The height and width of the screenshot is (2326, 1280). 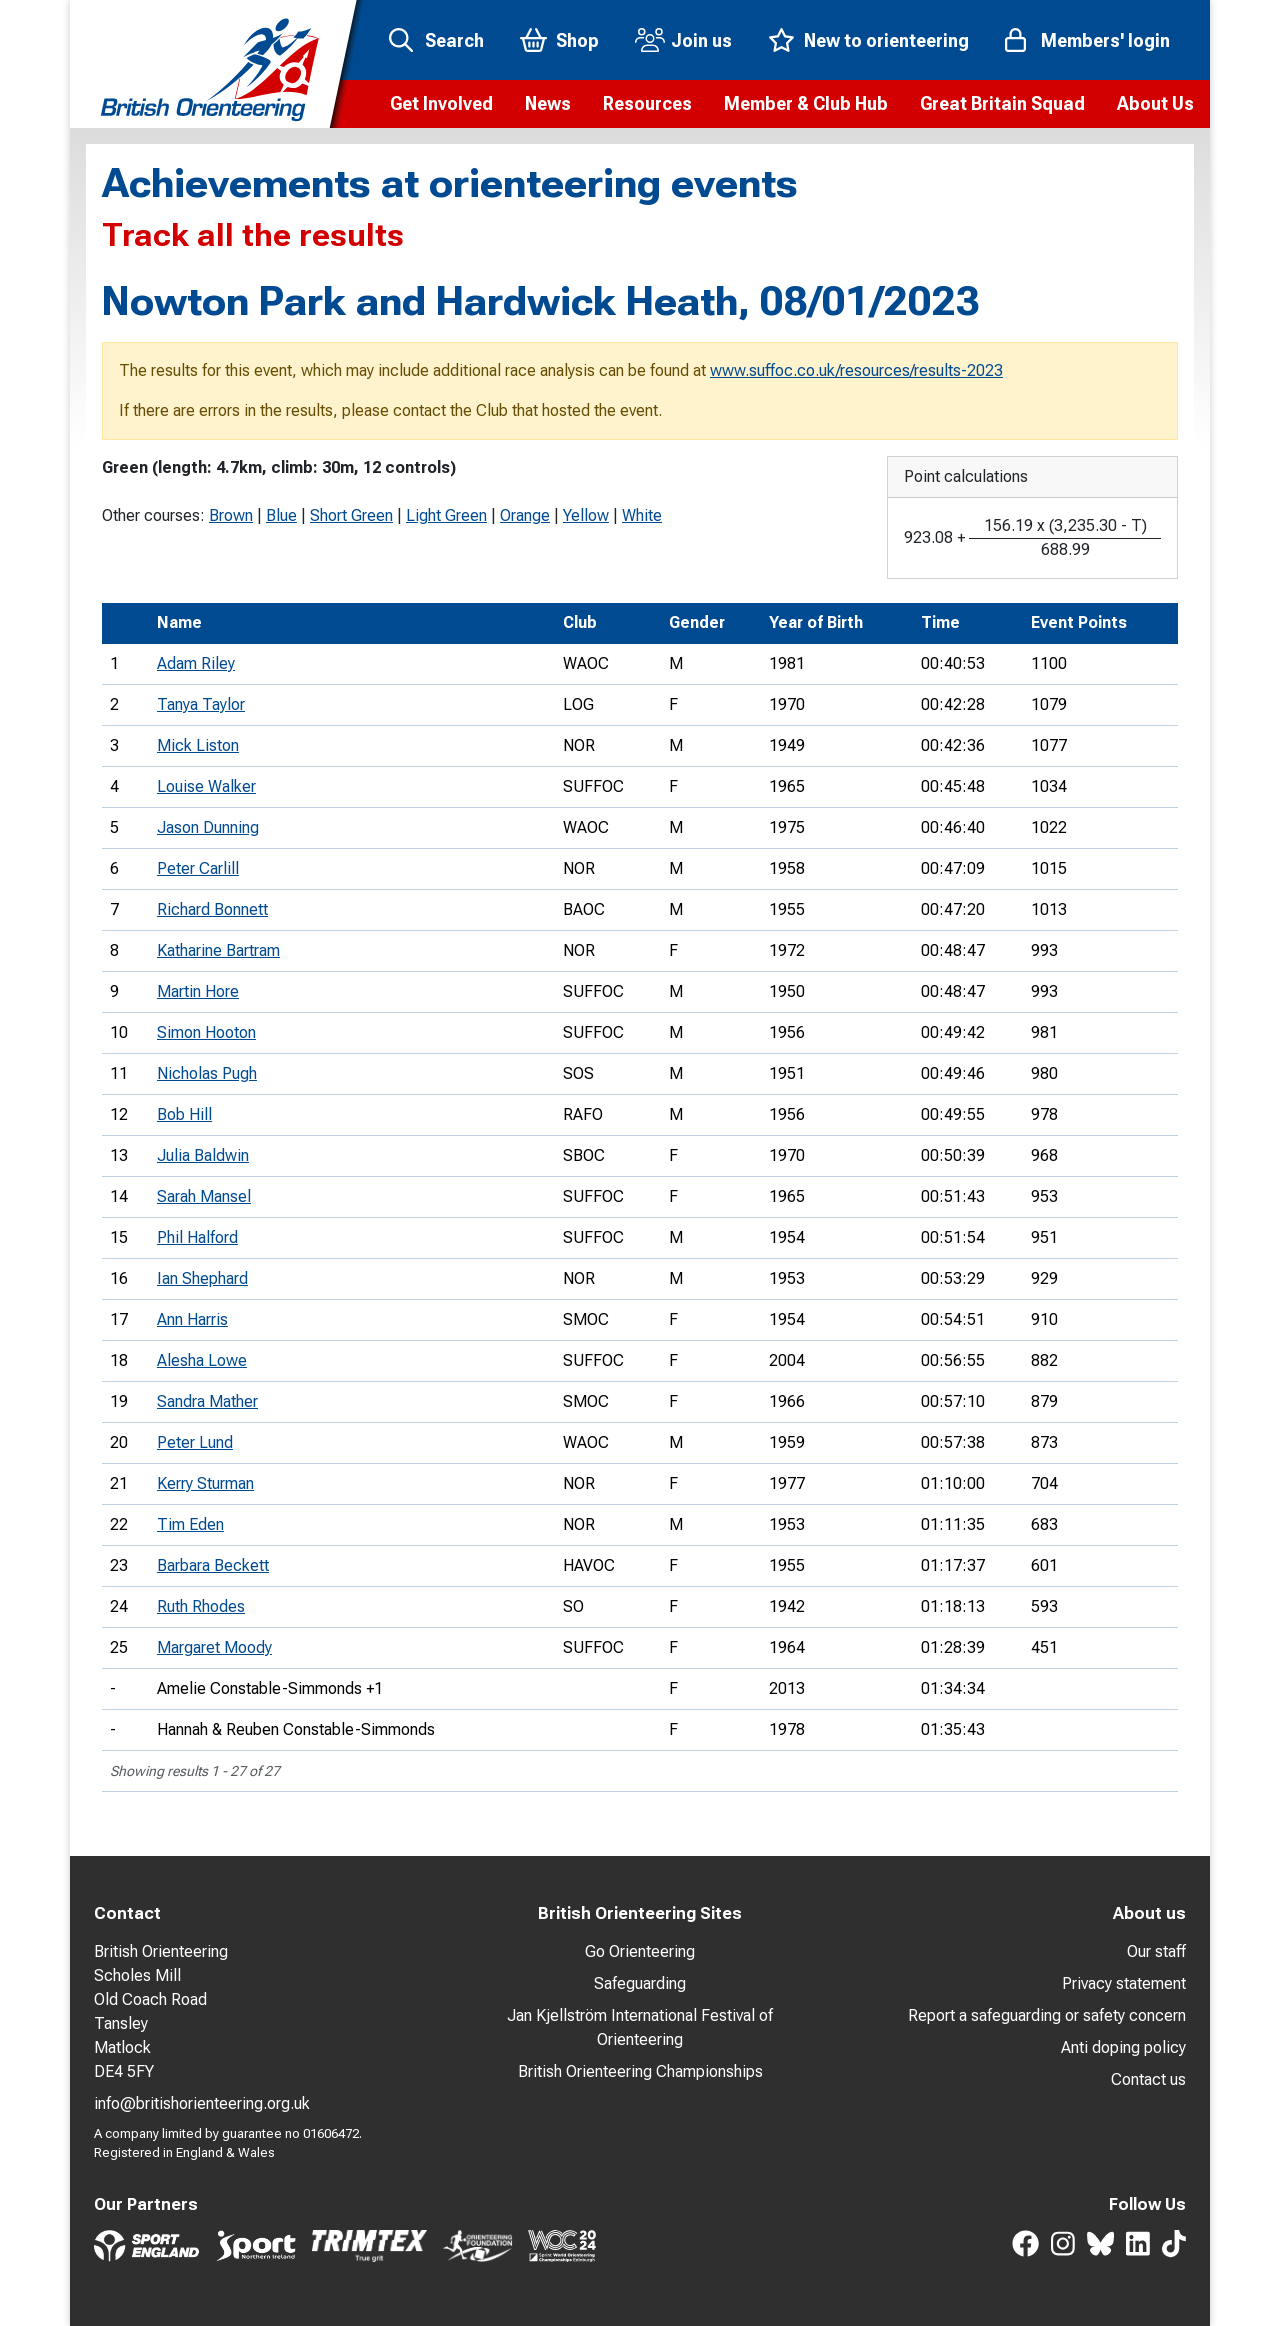 What do you see at coordinates (198, 991) in the screenshot?
I see `Martin Hore` at bounding box center [198, 991].